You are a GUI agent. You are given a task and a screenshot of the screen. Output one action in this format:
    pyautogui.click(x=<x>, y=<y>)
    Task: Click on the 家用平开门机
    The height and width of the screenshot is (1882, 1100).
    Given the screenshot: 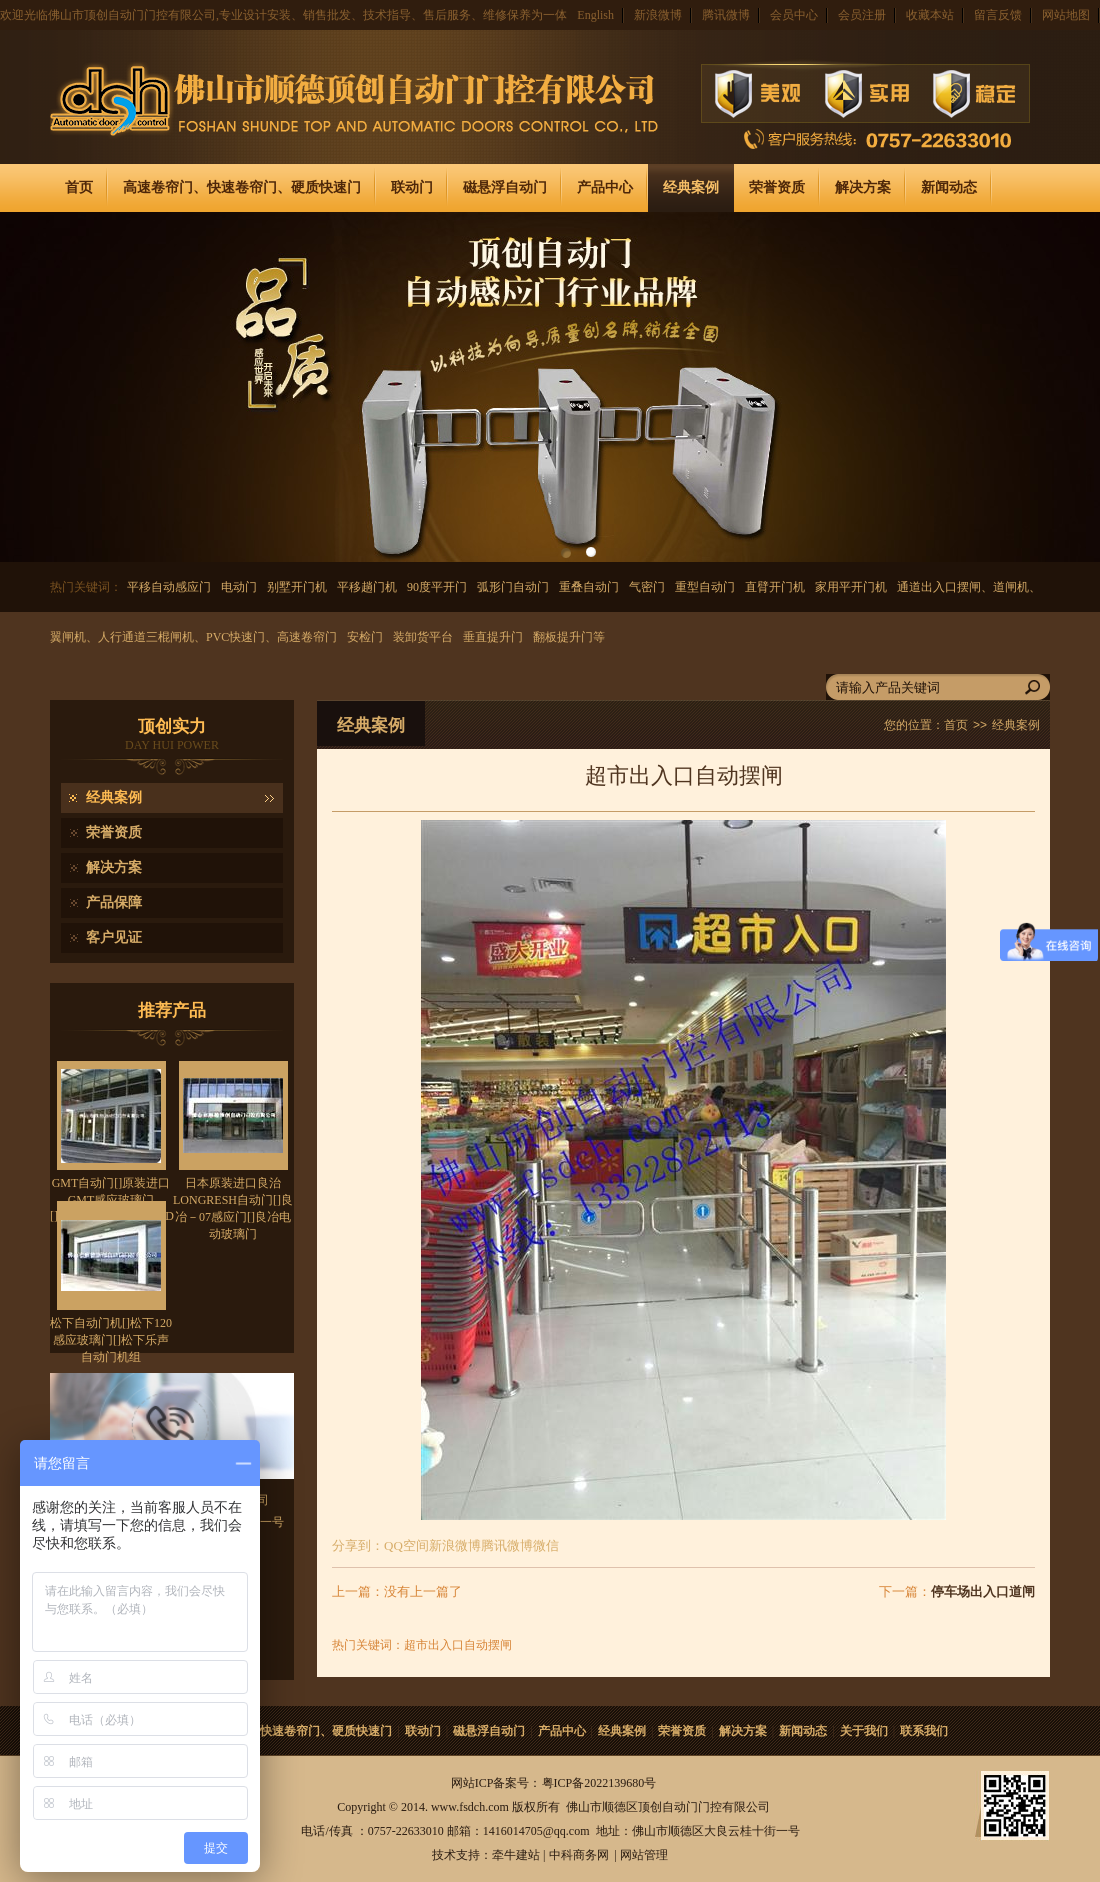 What is the action you would take?
    pyautogui.click(x=851, y=587)
    